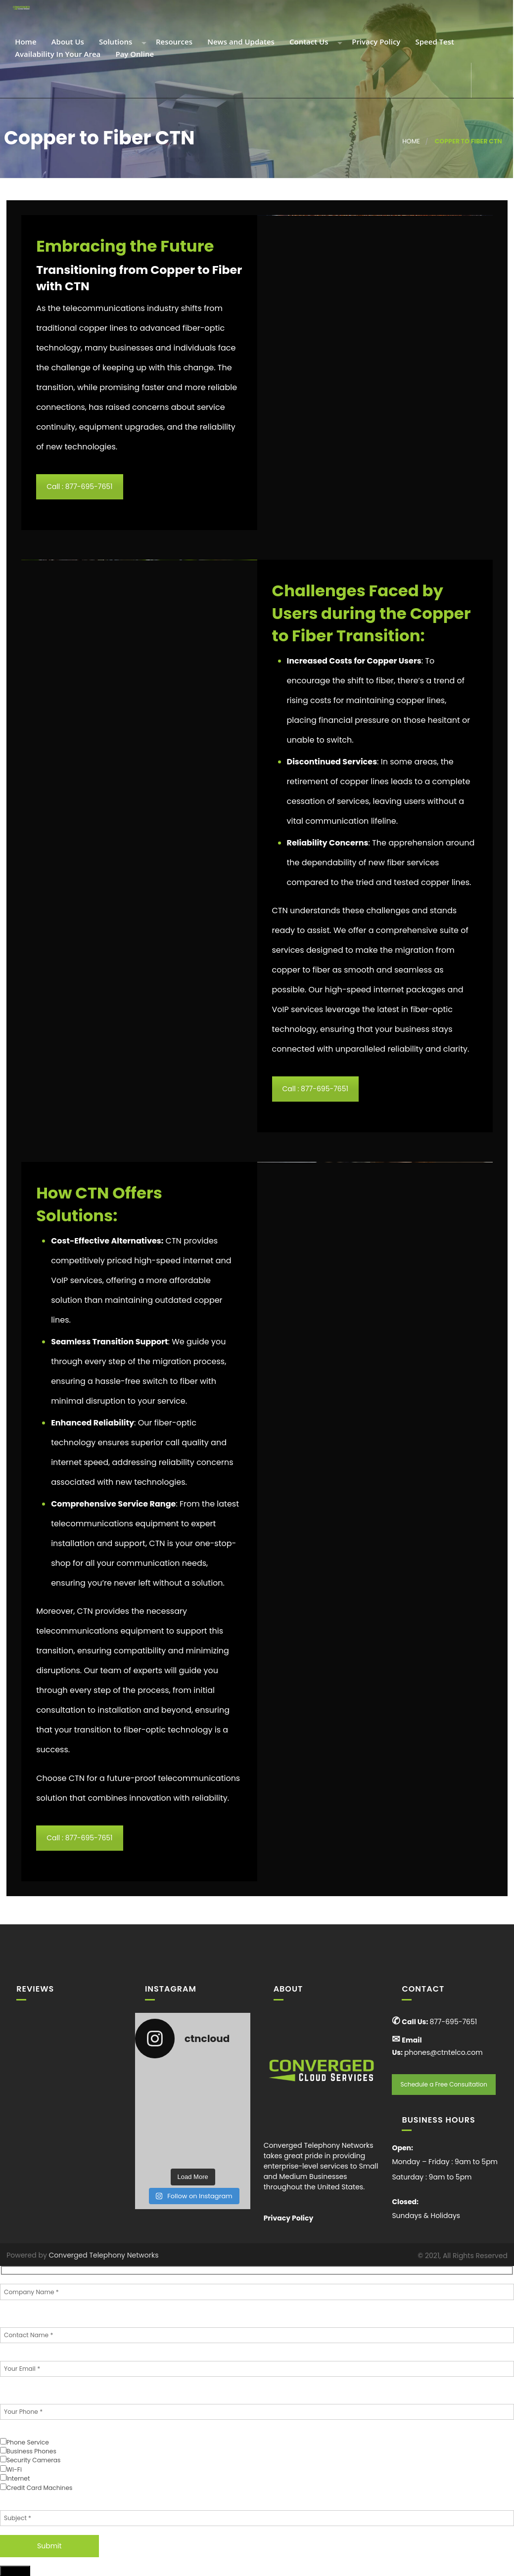 Image resolution: width=514 pixels, height=2576 pixels. I want to click on Resources, so click(173, 42).